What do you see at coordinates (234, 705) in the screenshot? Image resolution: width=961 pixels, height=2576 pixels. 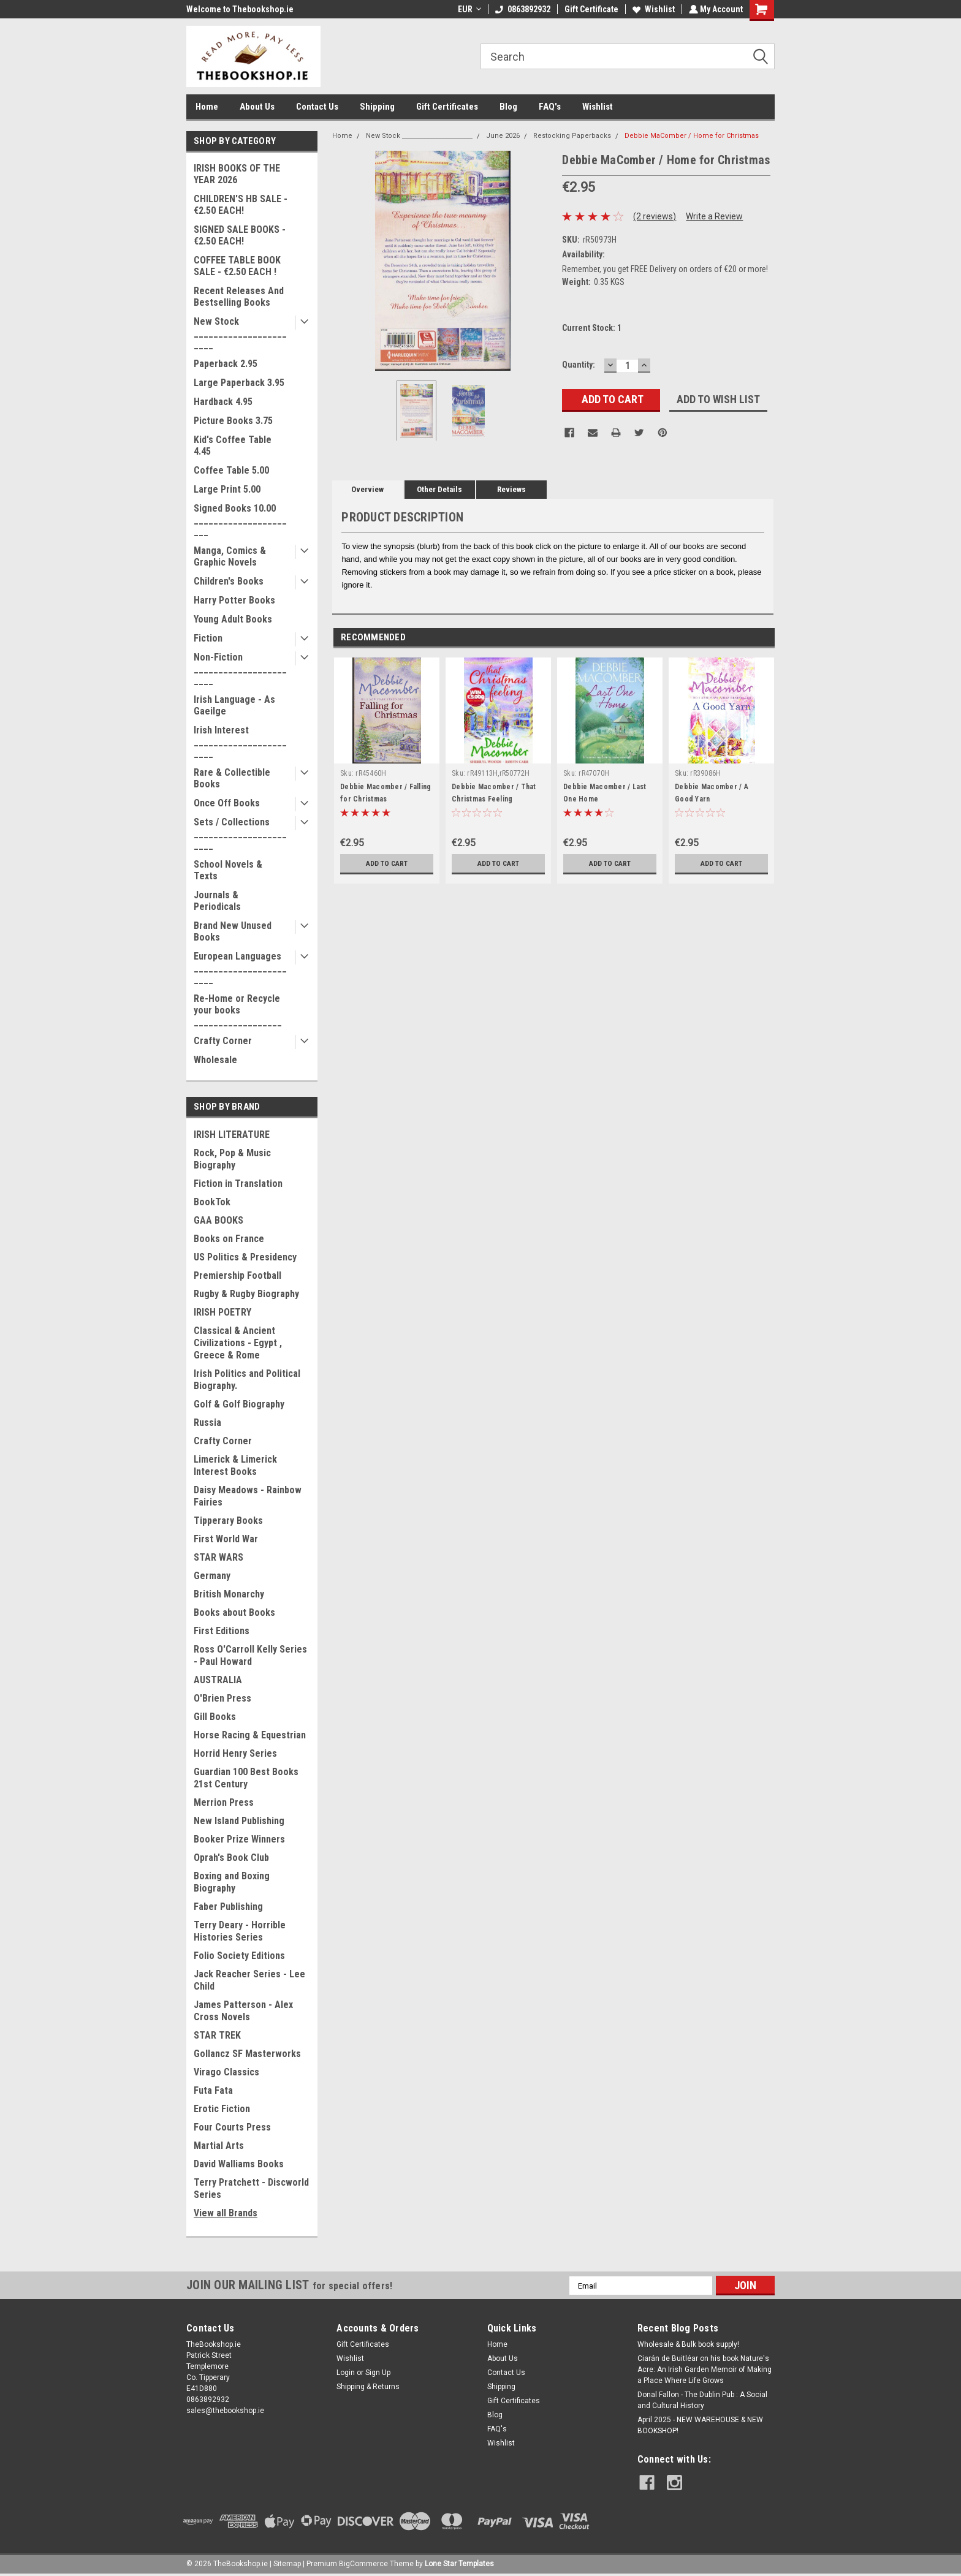 I see `Irish Language - As Gaeilge` at bounding box center [234, 705].